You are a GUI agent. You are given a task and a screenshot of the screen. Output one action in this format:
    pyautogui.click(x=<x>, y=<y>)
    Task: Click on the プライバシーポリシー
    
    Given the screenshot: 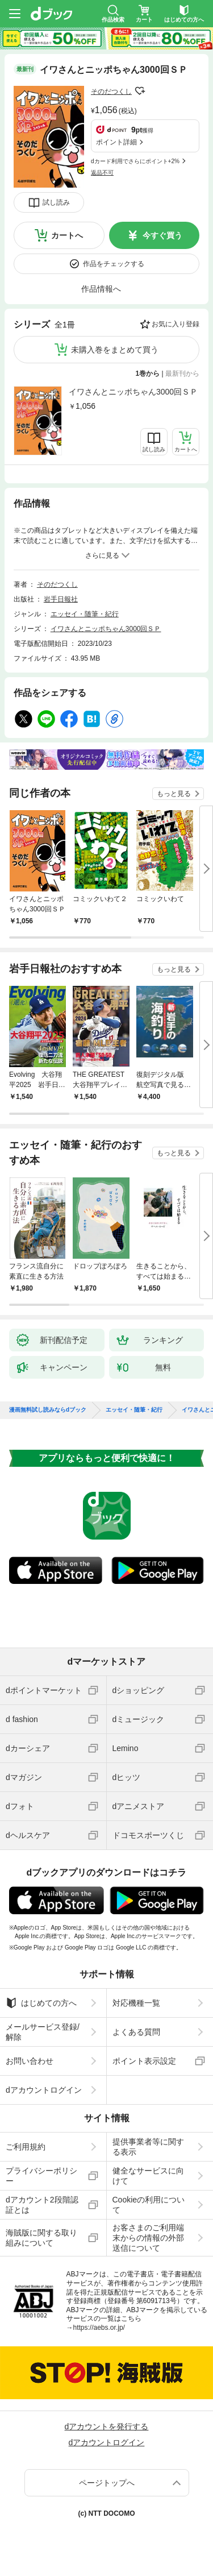 What is the action you would take?
    pyautogui.click(x=41, y=2175)
    